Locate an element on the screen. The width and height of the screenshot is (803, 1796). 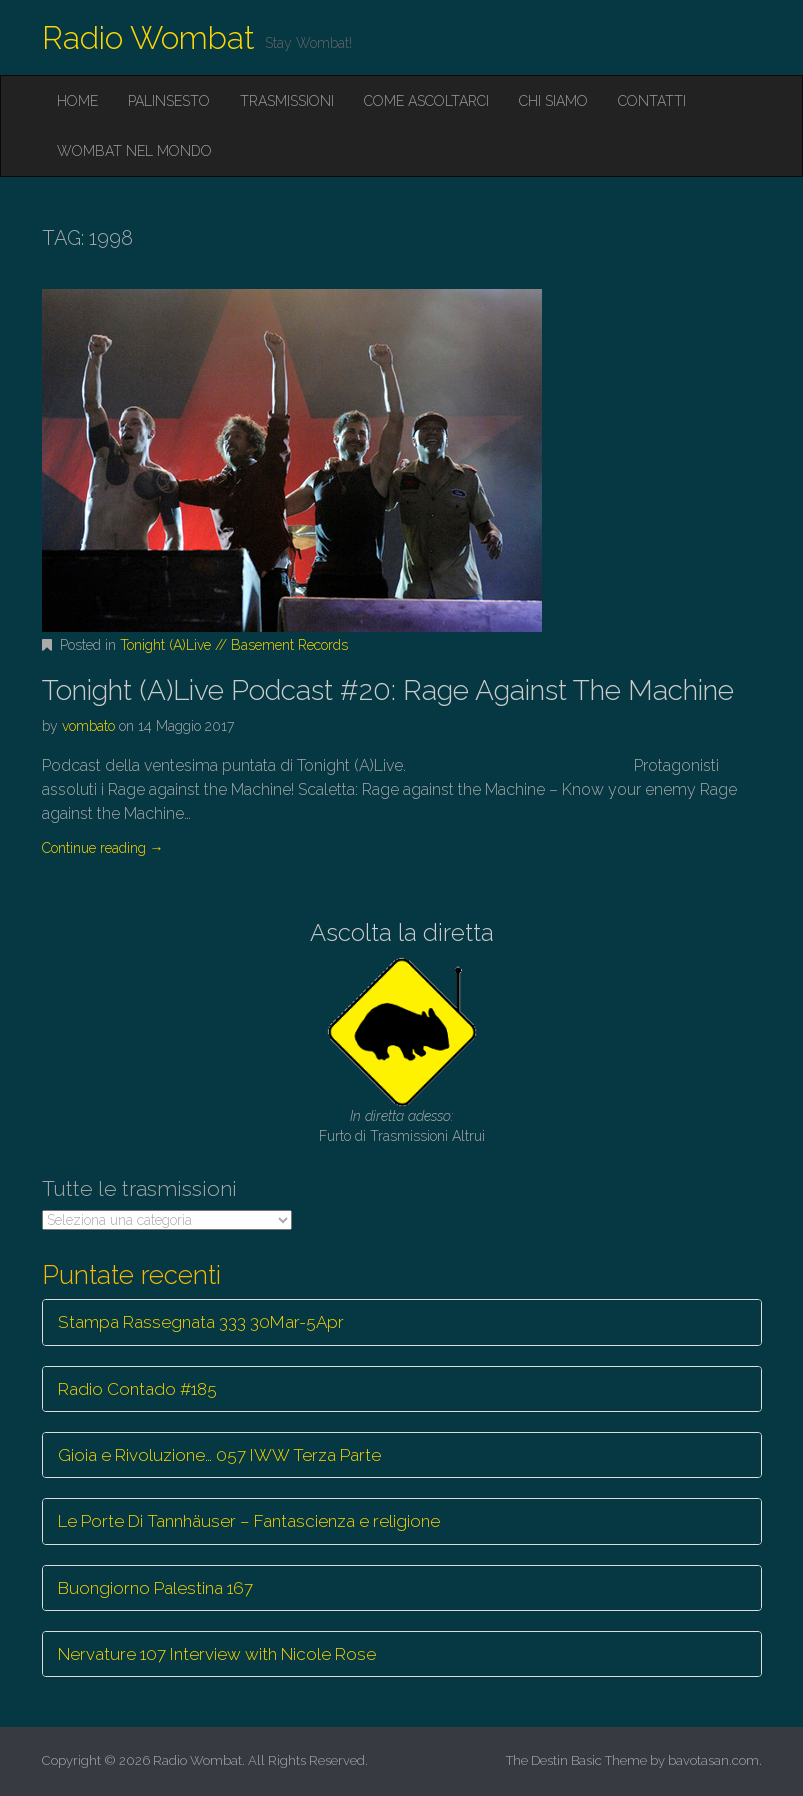
Buongiorno Palestina 167 is located at coordinates (155, 1588).